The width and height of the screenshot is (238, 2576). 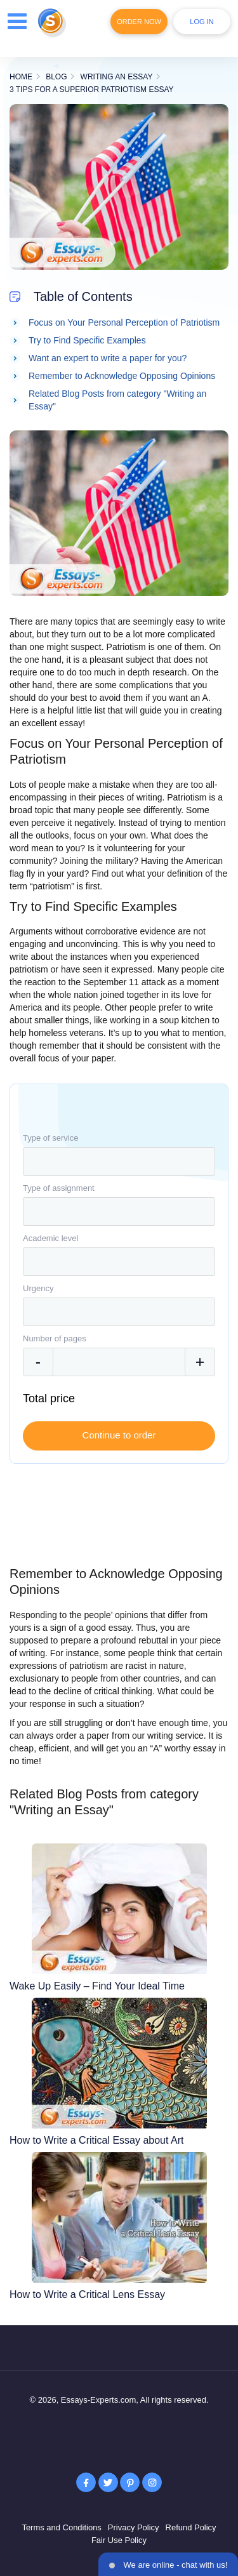 What do you see at coordinates (62, 2527) in the screenshot?
I see `Terms and Conditions` at bounding box center [62, 2527].